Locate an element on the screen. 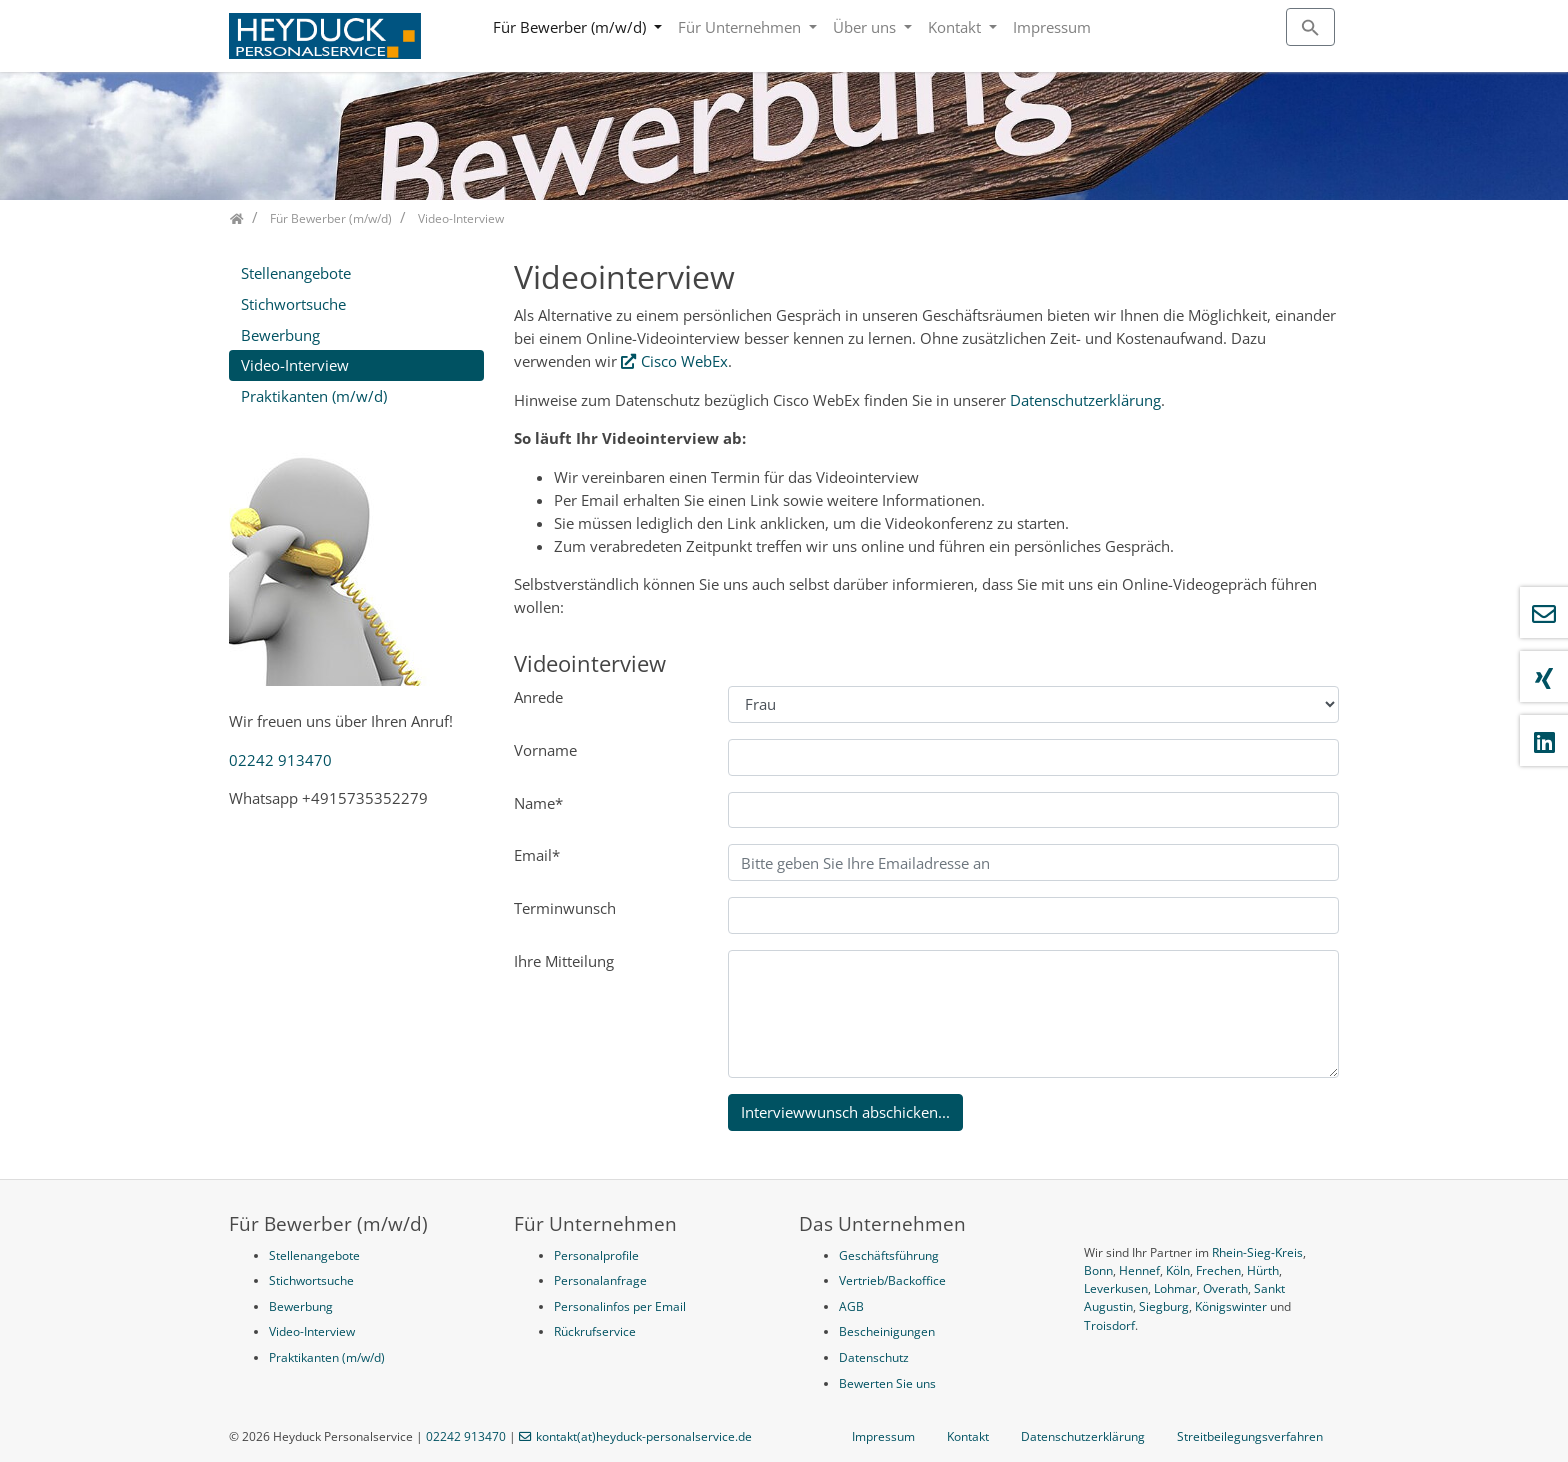 This screenshot has width=1568, height=1462. Hürth is located at coordinates (1263, 1270).